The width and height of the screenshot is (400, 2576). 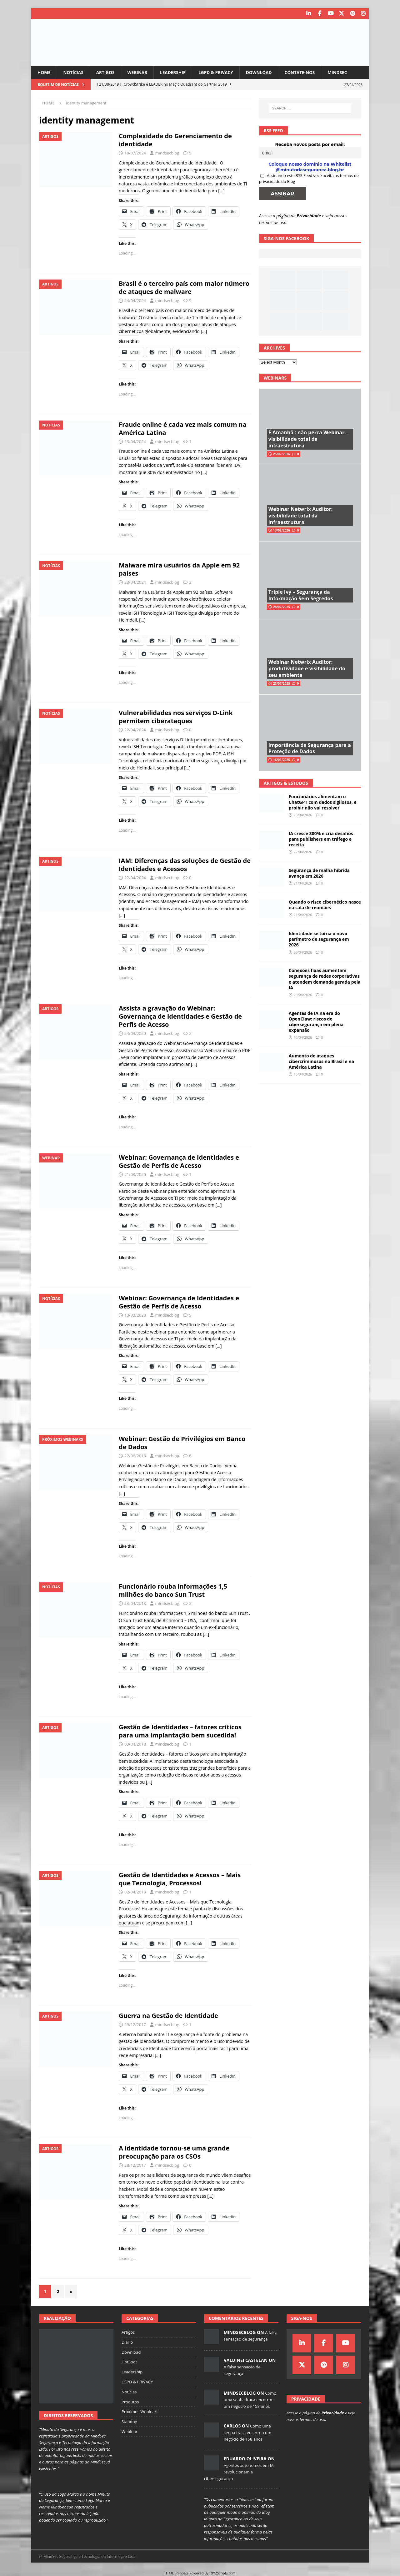 I want to click on Aumento de ataques cibercriminosos no Brasil e na América Latina, so click(x=321, y=1061).